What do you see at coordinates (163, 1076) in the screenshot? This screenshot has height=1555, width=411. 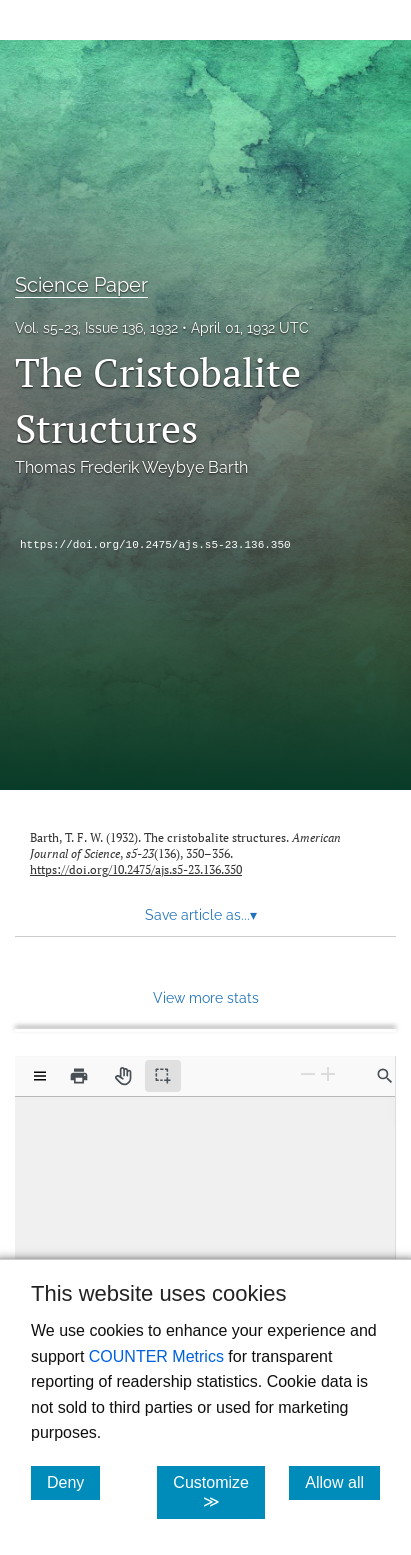 I see `[Text selection (active)]` at bounding box center [163, 1076].